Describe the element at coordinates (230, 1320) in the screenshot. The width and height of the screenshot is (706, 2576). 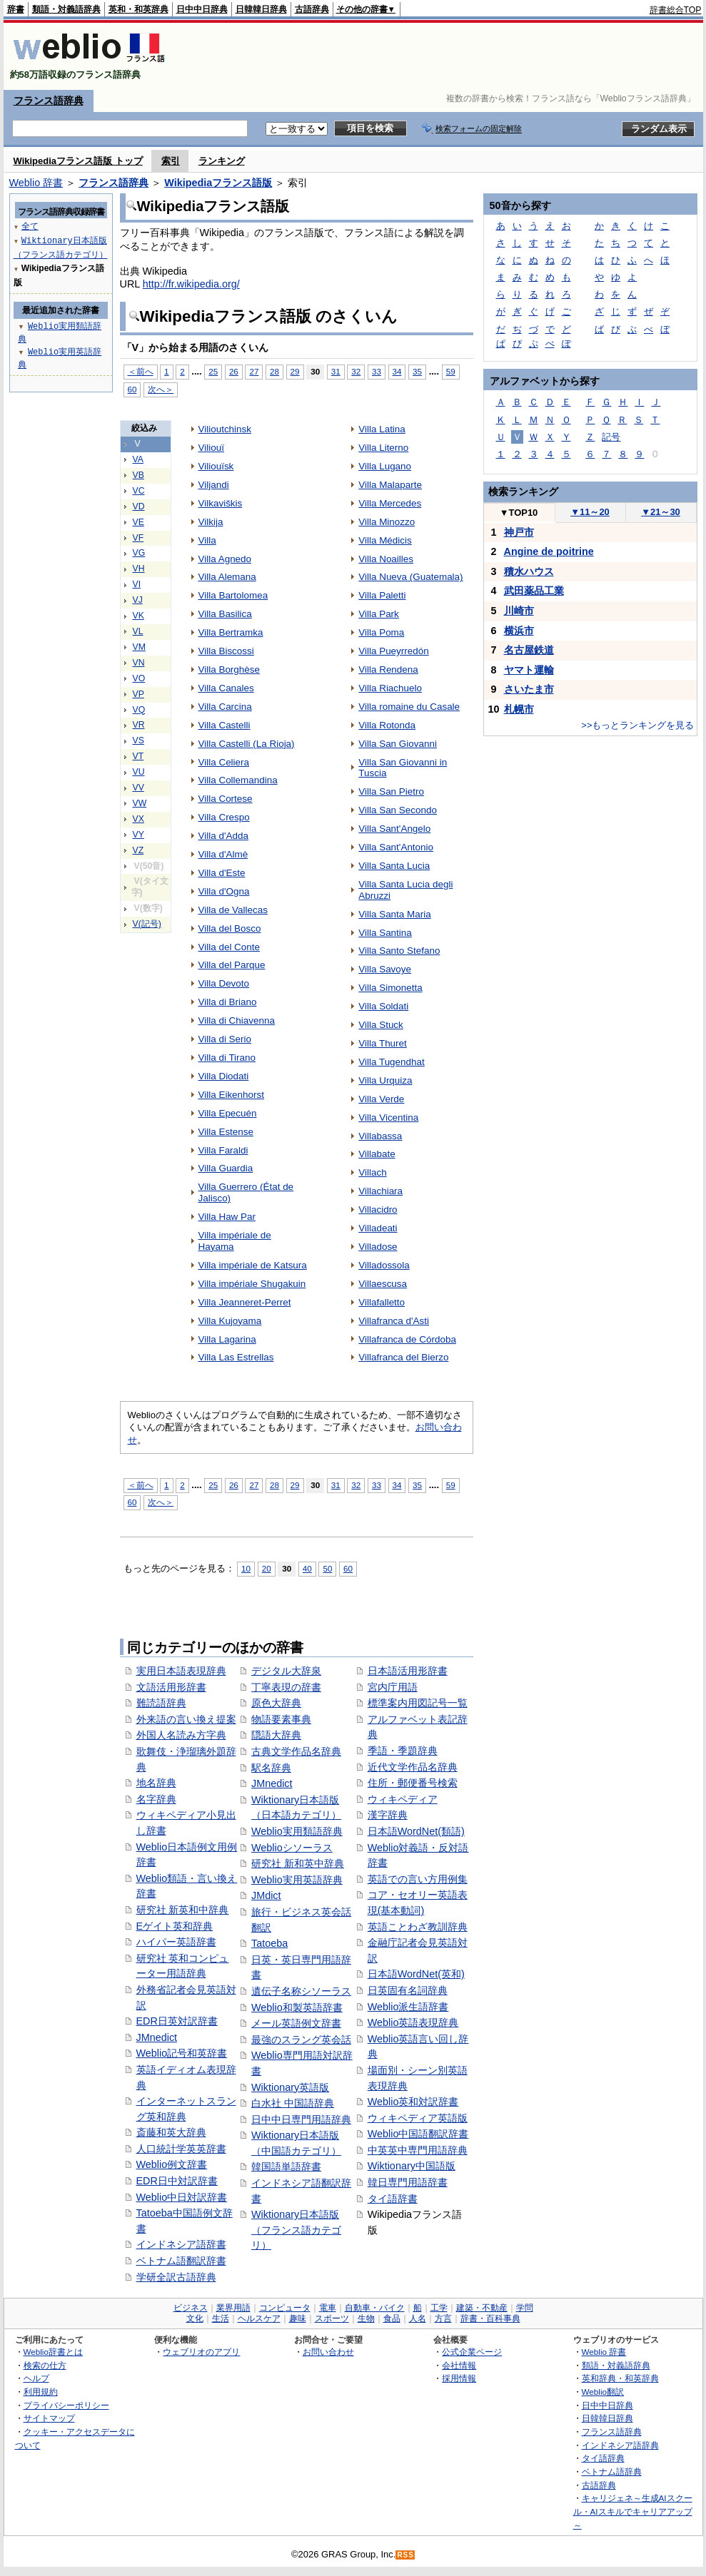
I see `Villa Kujoyama` at that location.